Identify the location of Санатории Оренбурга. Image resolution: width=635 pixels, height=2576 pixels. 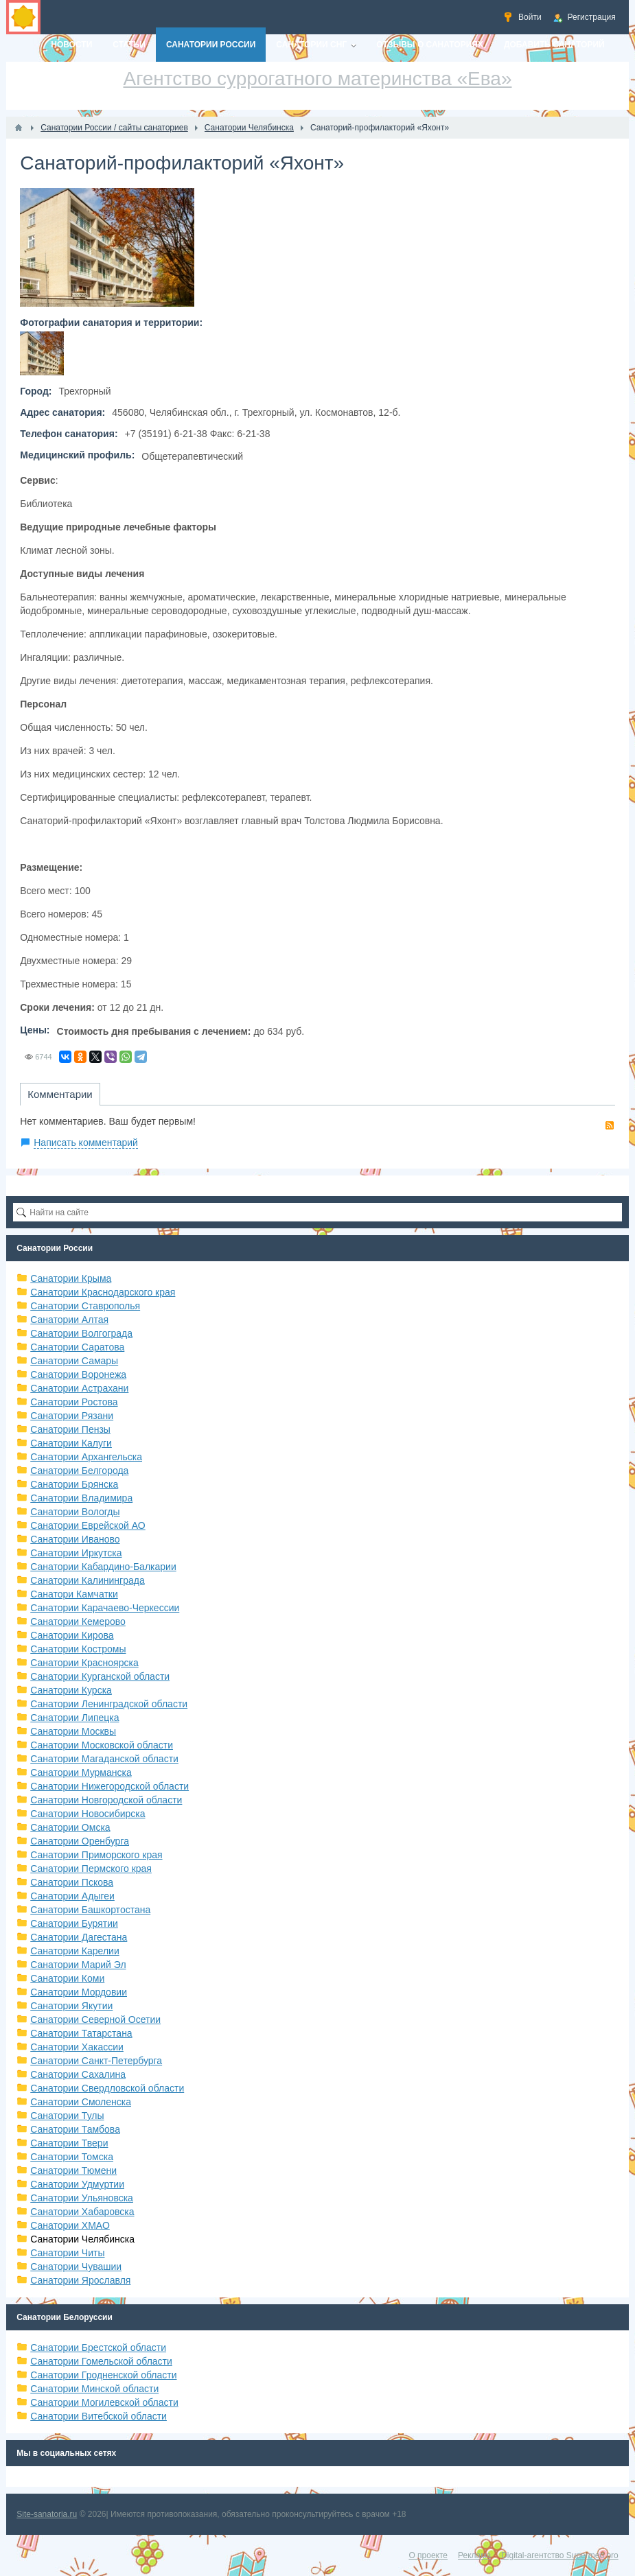
(79, 1841).